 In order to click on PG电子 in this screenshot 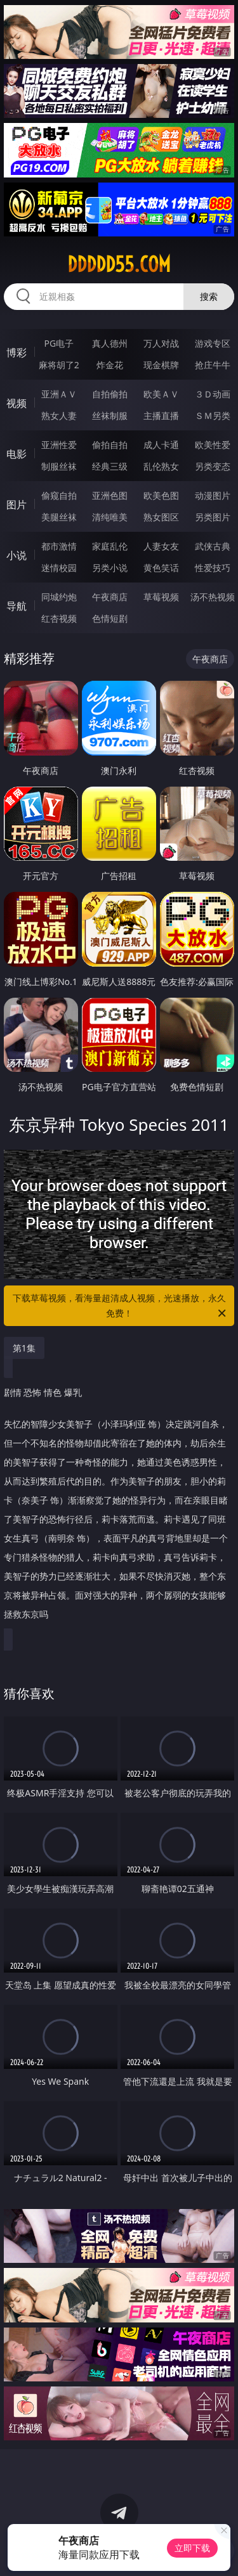, I will do `click(59, 343)`.